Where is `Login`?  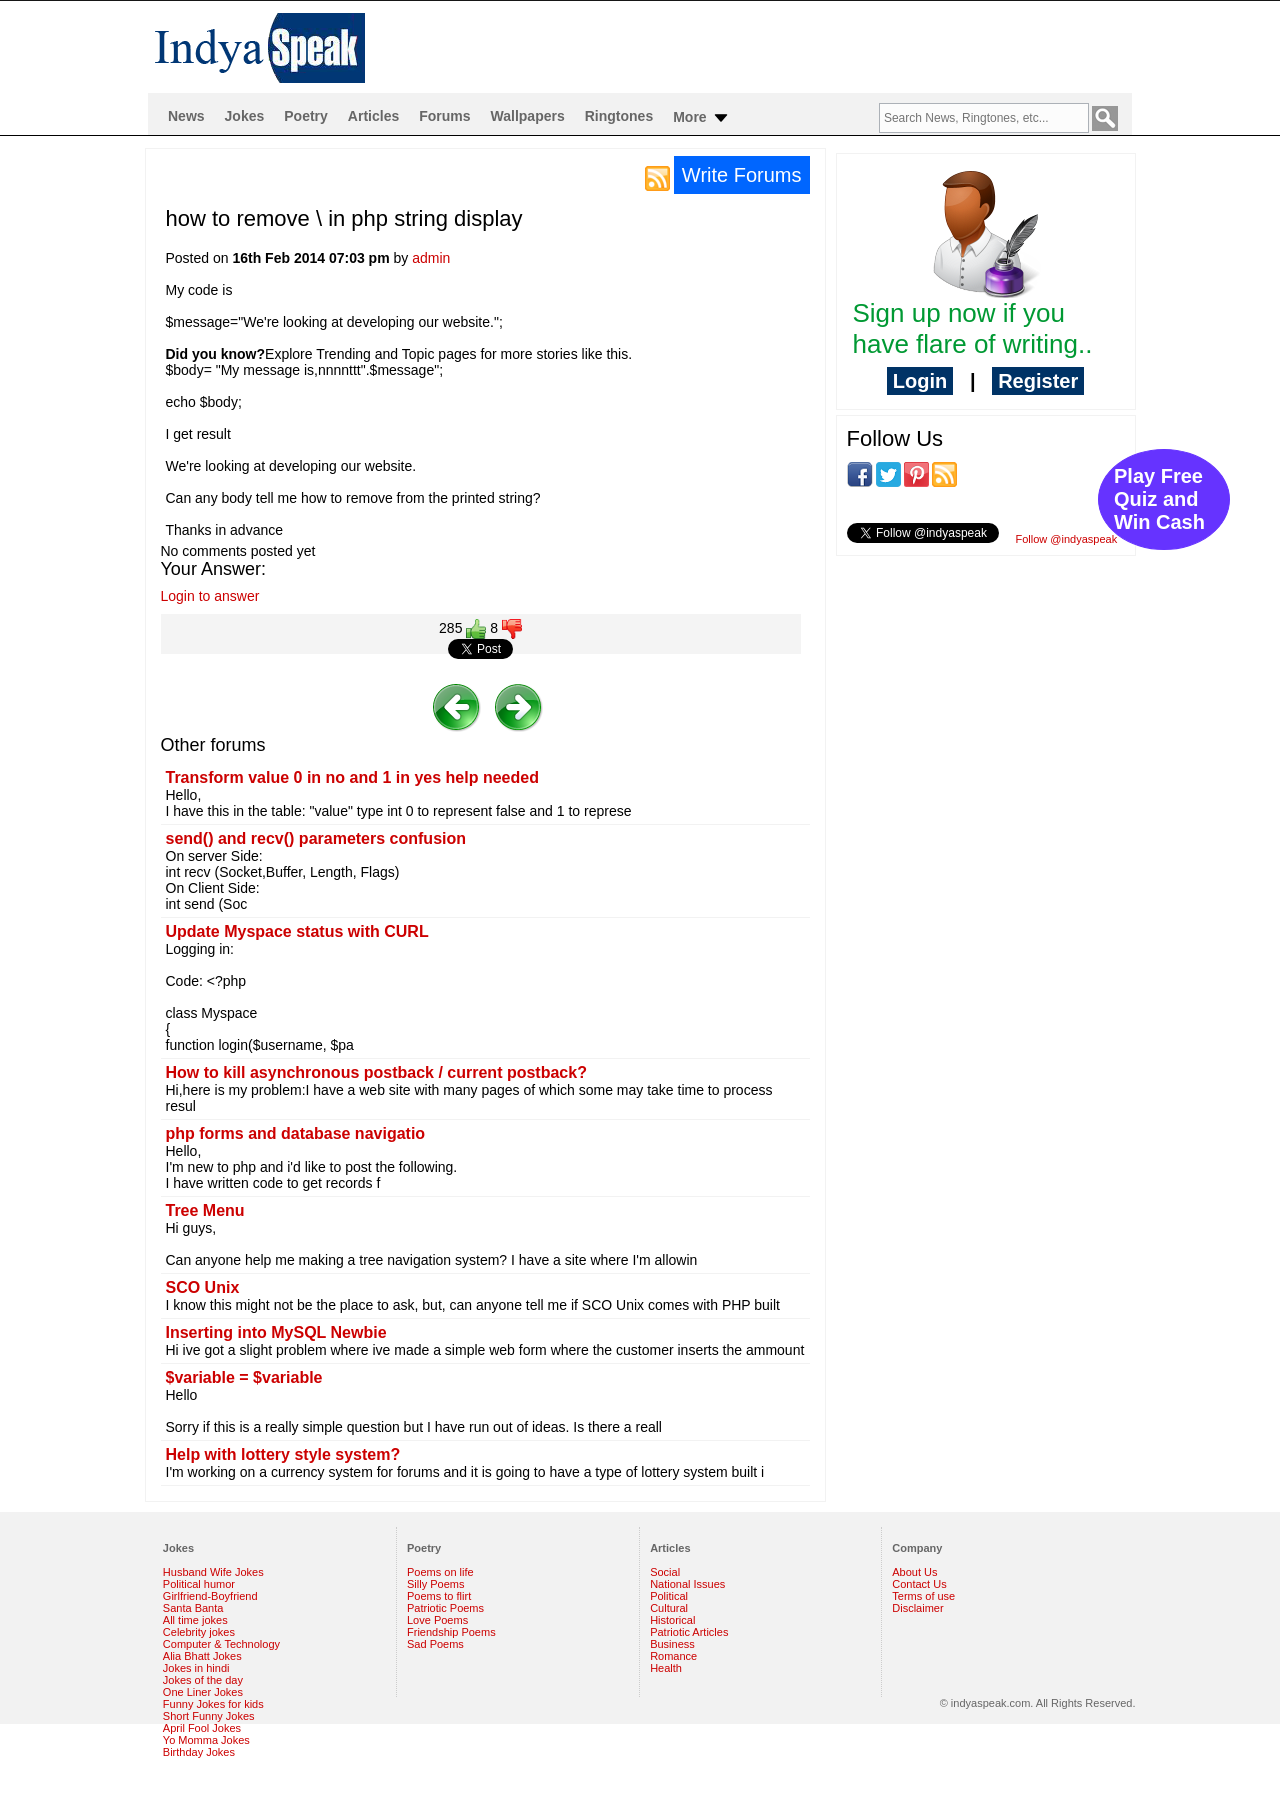
Login is located at coordinates (920, 381).